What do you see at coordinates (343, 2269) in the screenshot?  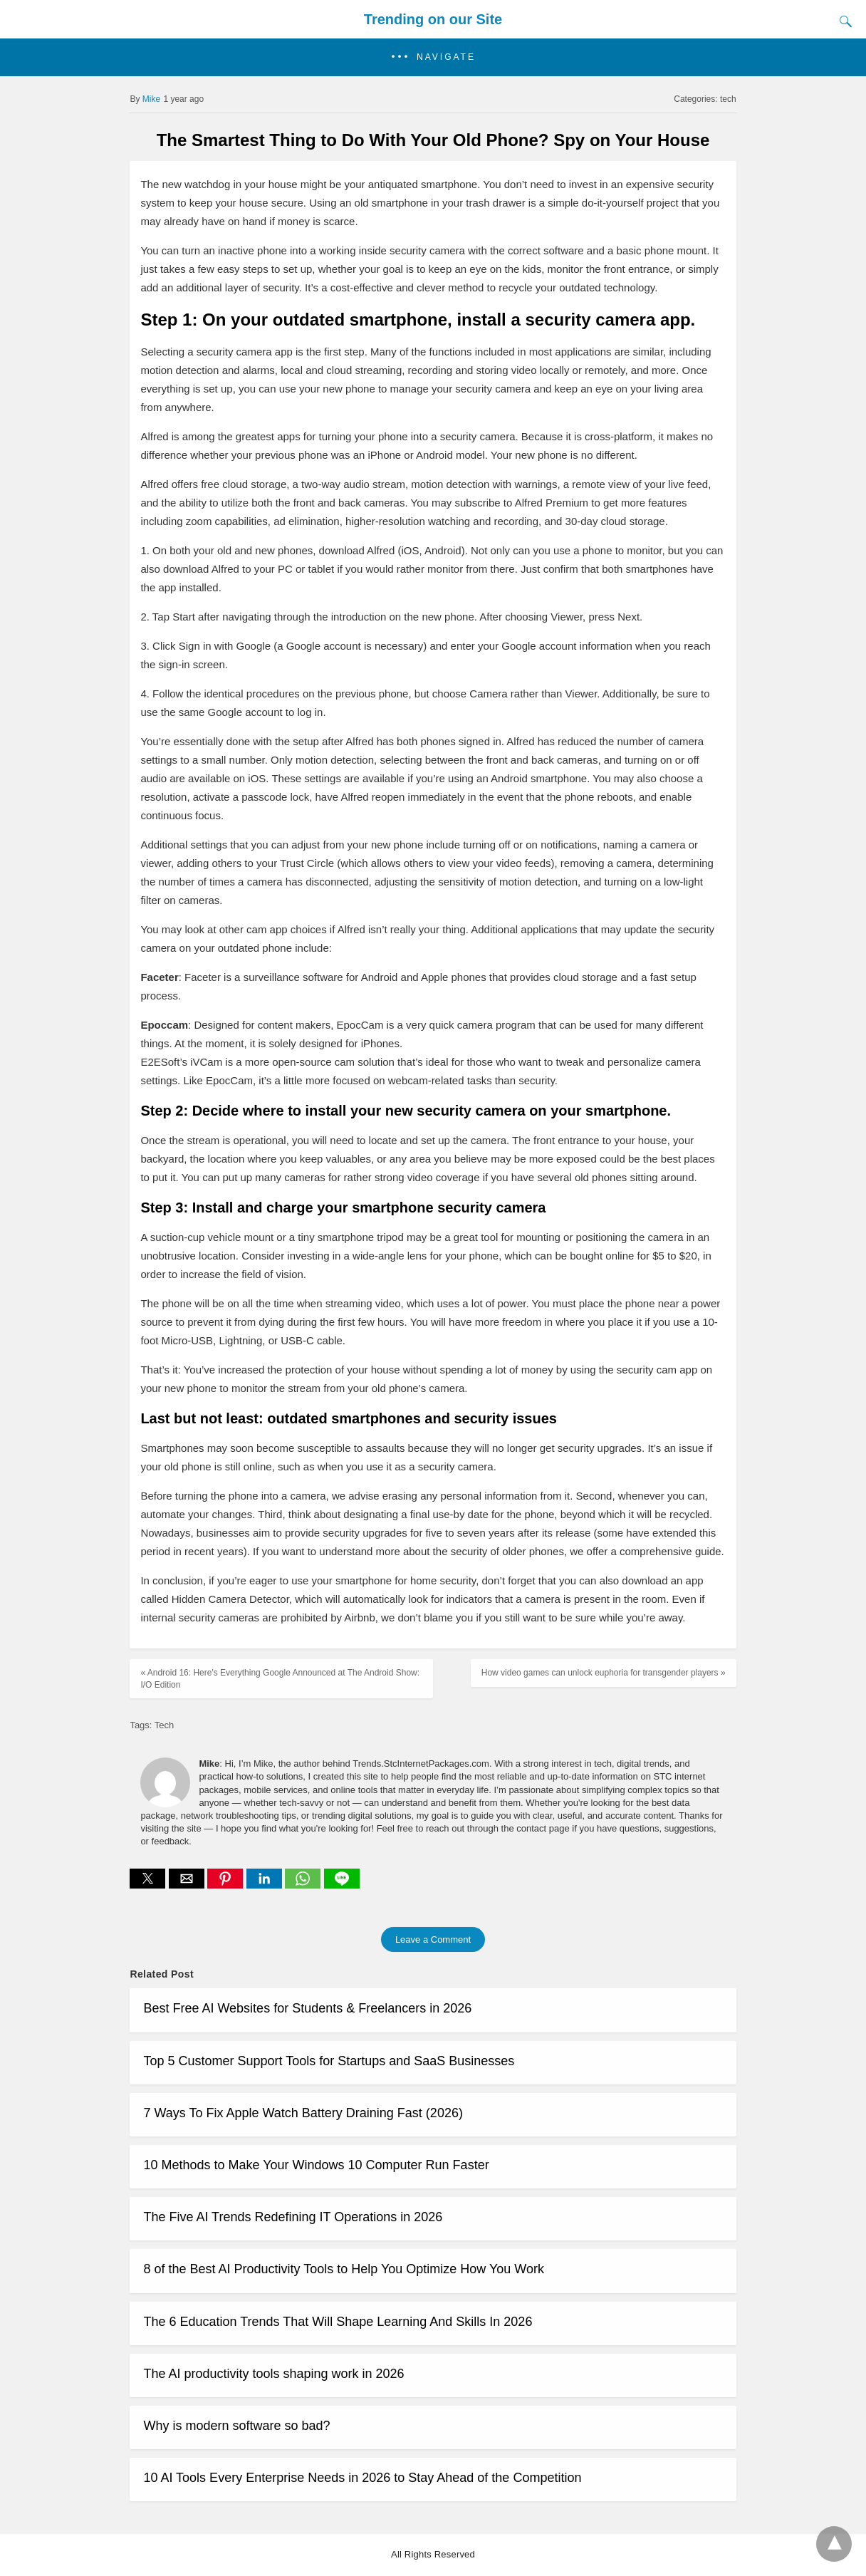 I see `8 of the Best AI Productivity Tools to Help You Optimize How You Work` at bounding box center [343, 2269].